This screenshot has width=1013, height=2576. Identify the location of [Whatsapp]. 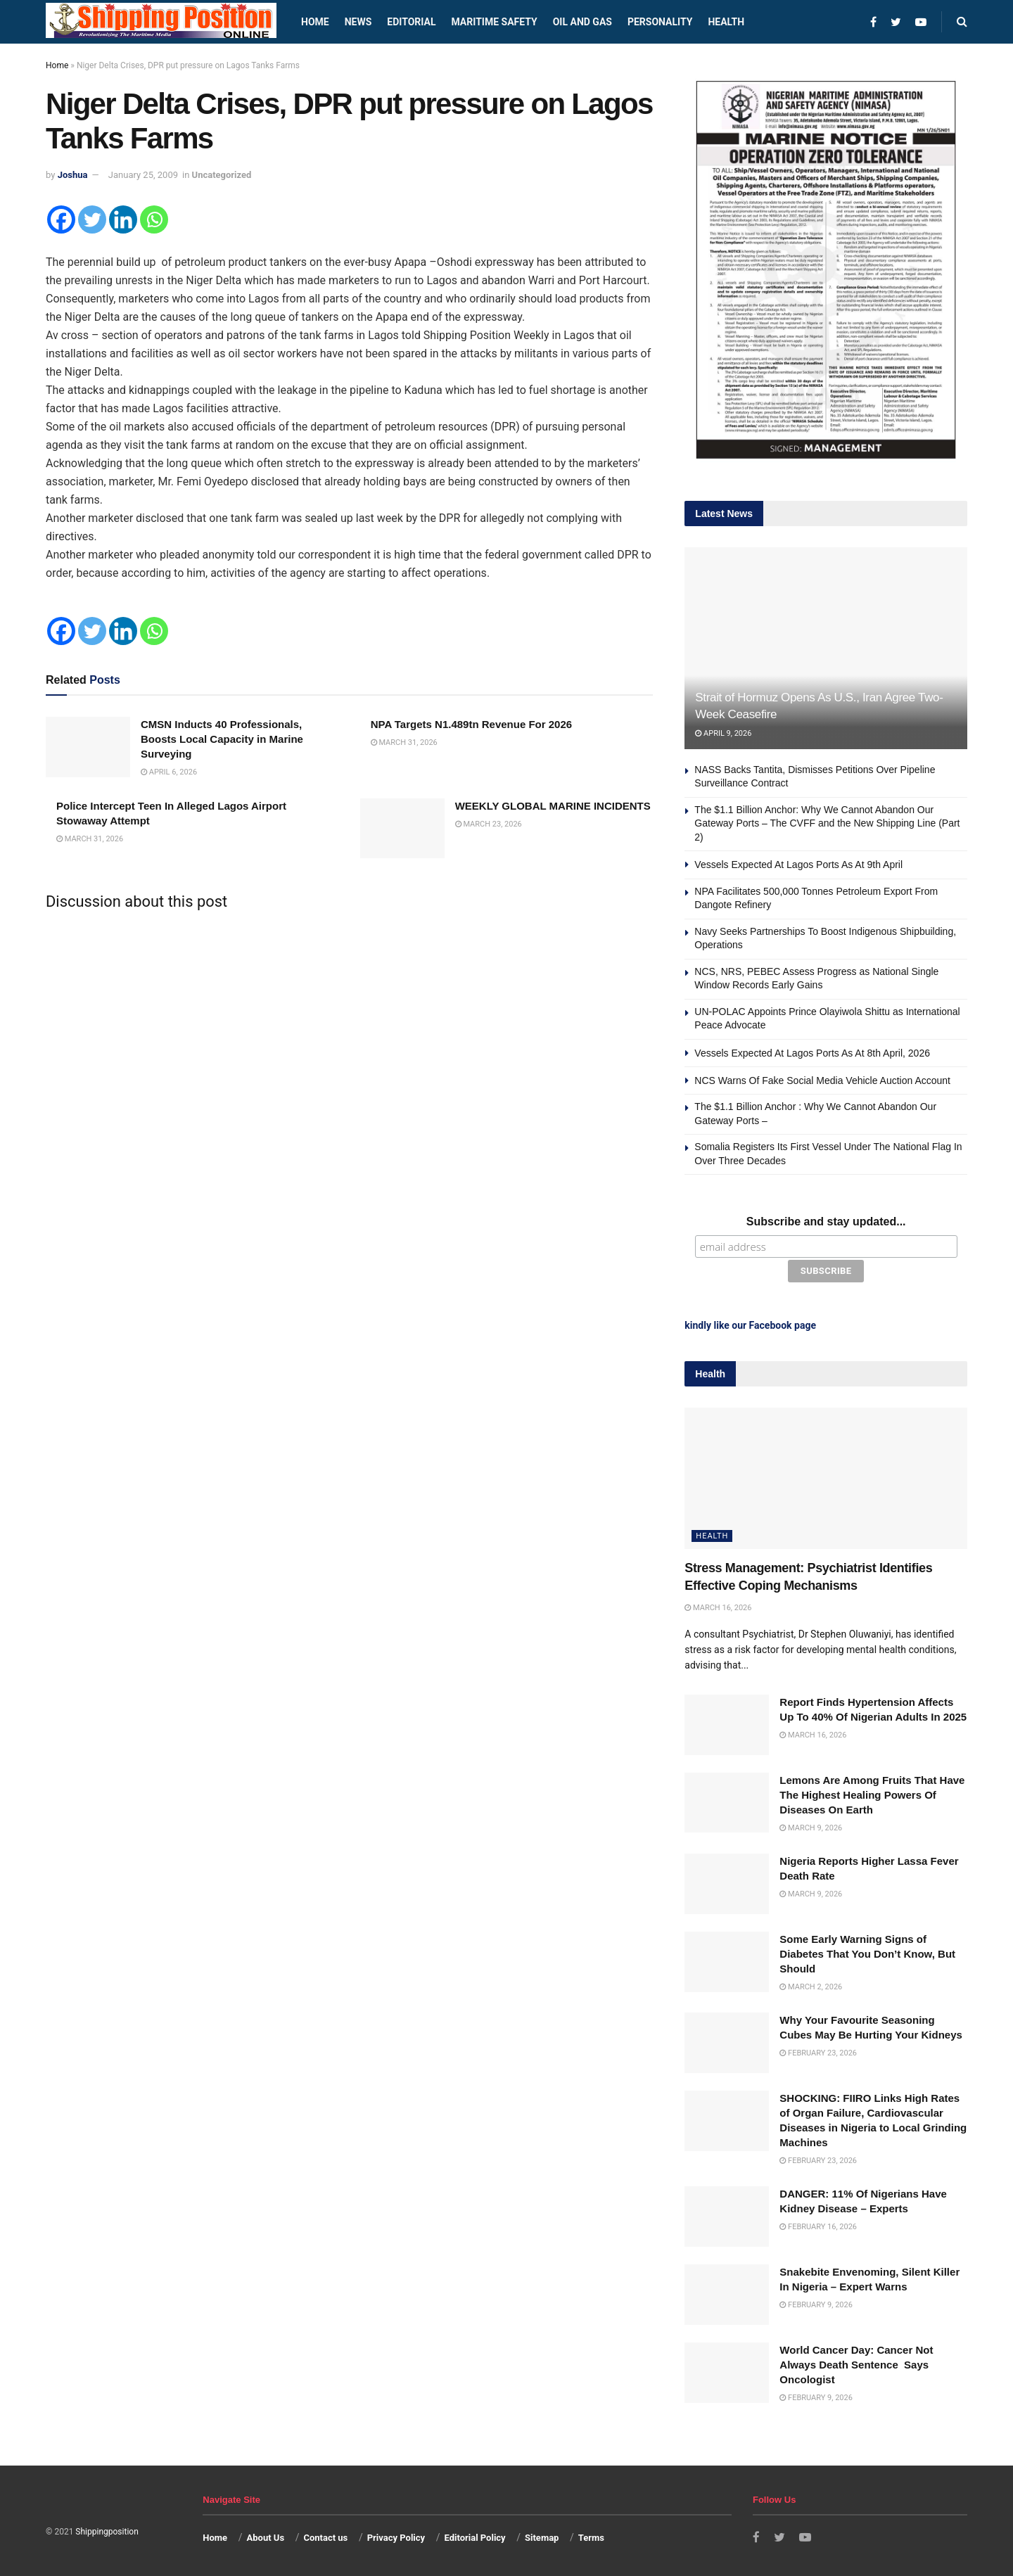
(154, 219).